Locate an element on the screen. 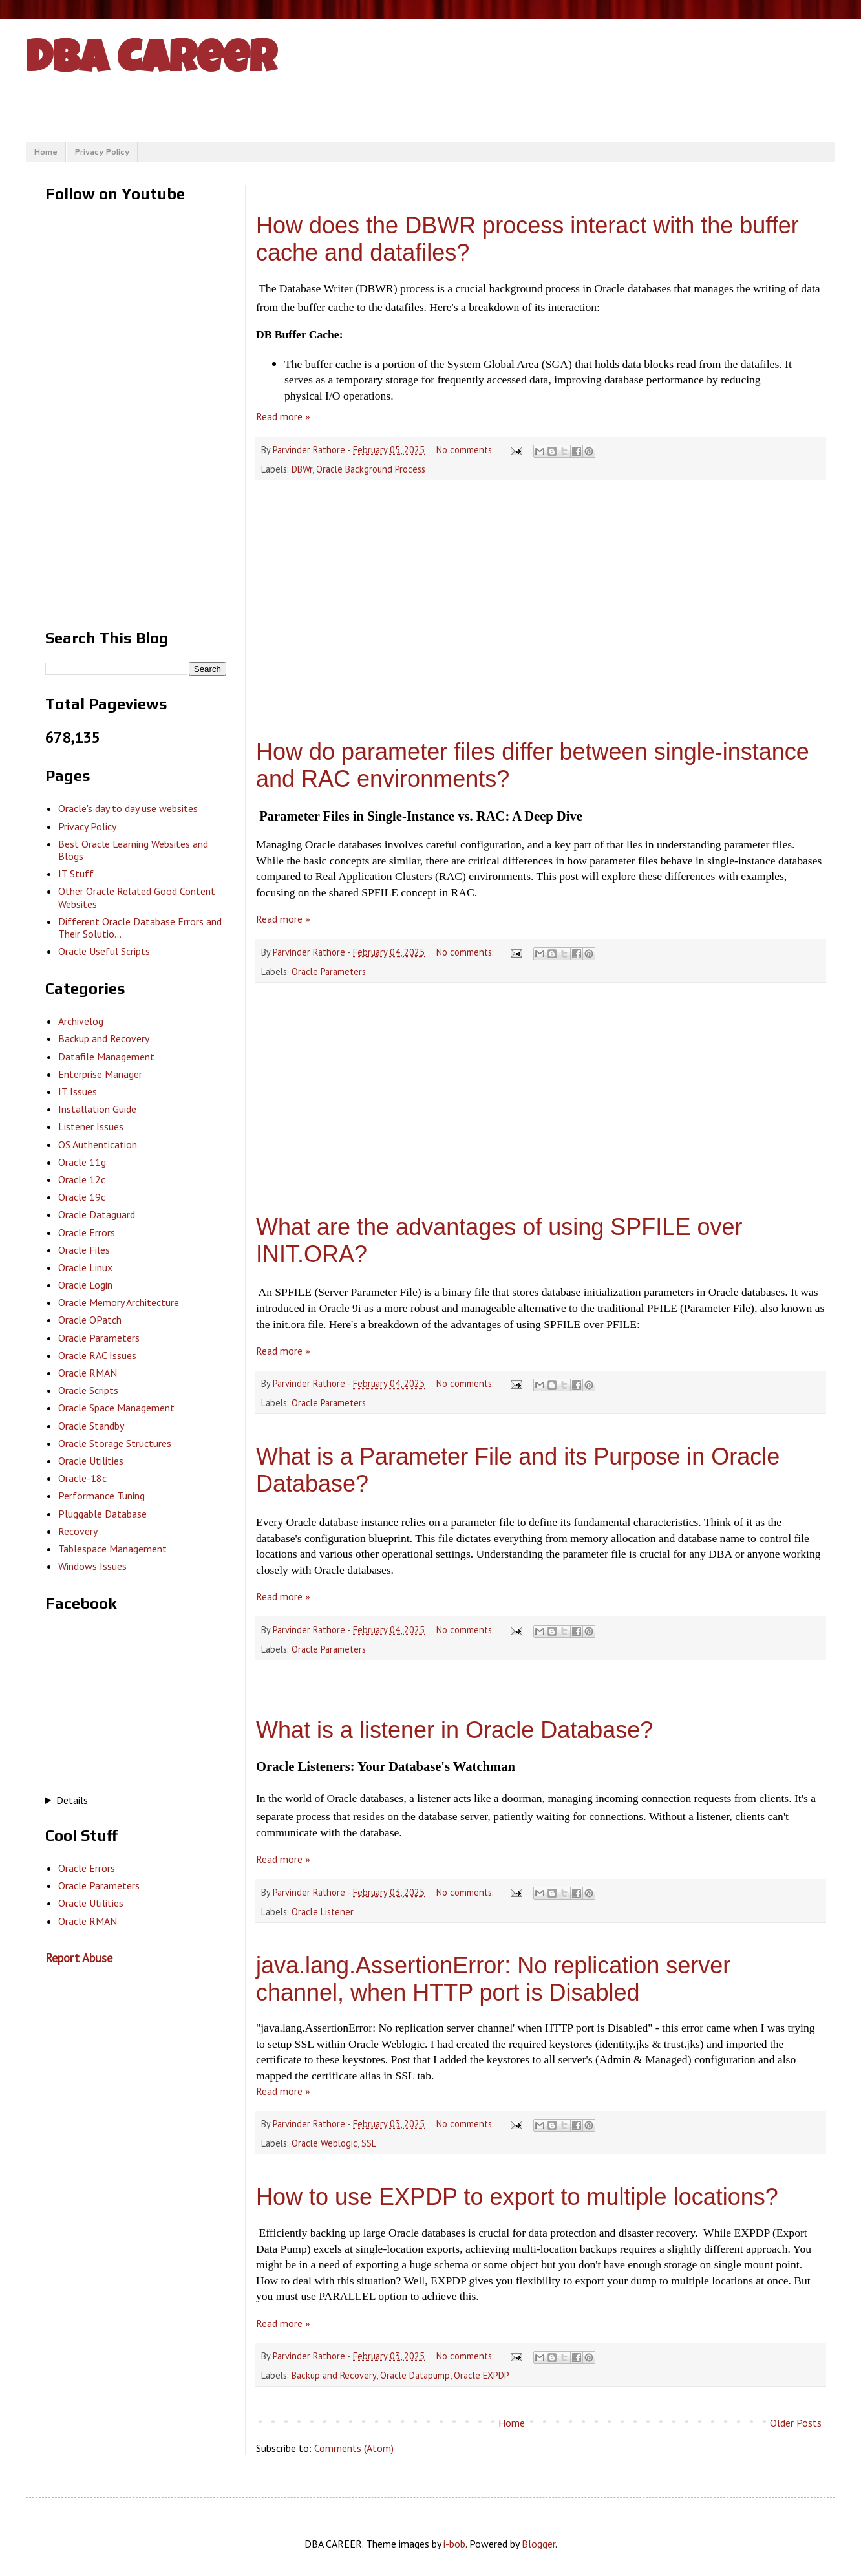  Oracle RAC Issues is located at coordinates (97, 1355).